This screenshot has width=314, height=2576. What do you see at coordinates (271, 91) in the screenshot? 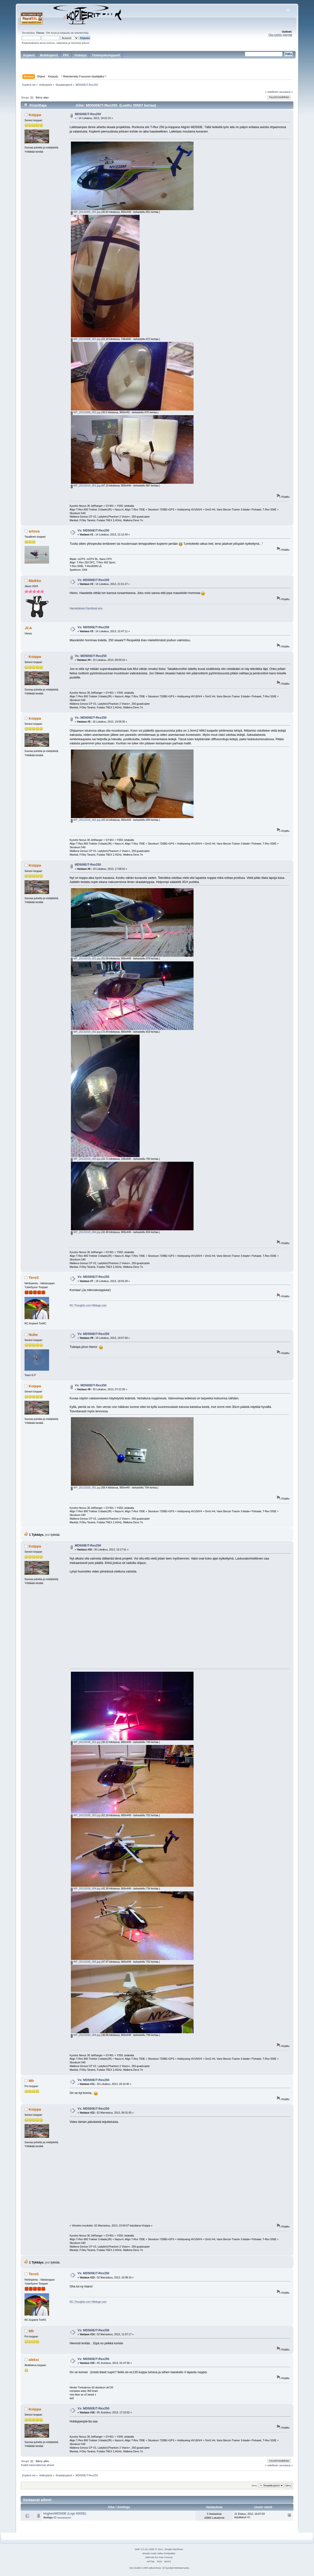
I see `« edellinen` at bounding box center [271, 91].